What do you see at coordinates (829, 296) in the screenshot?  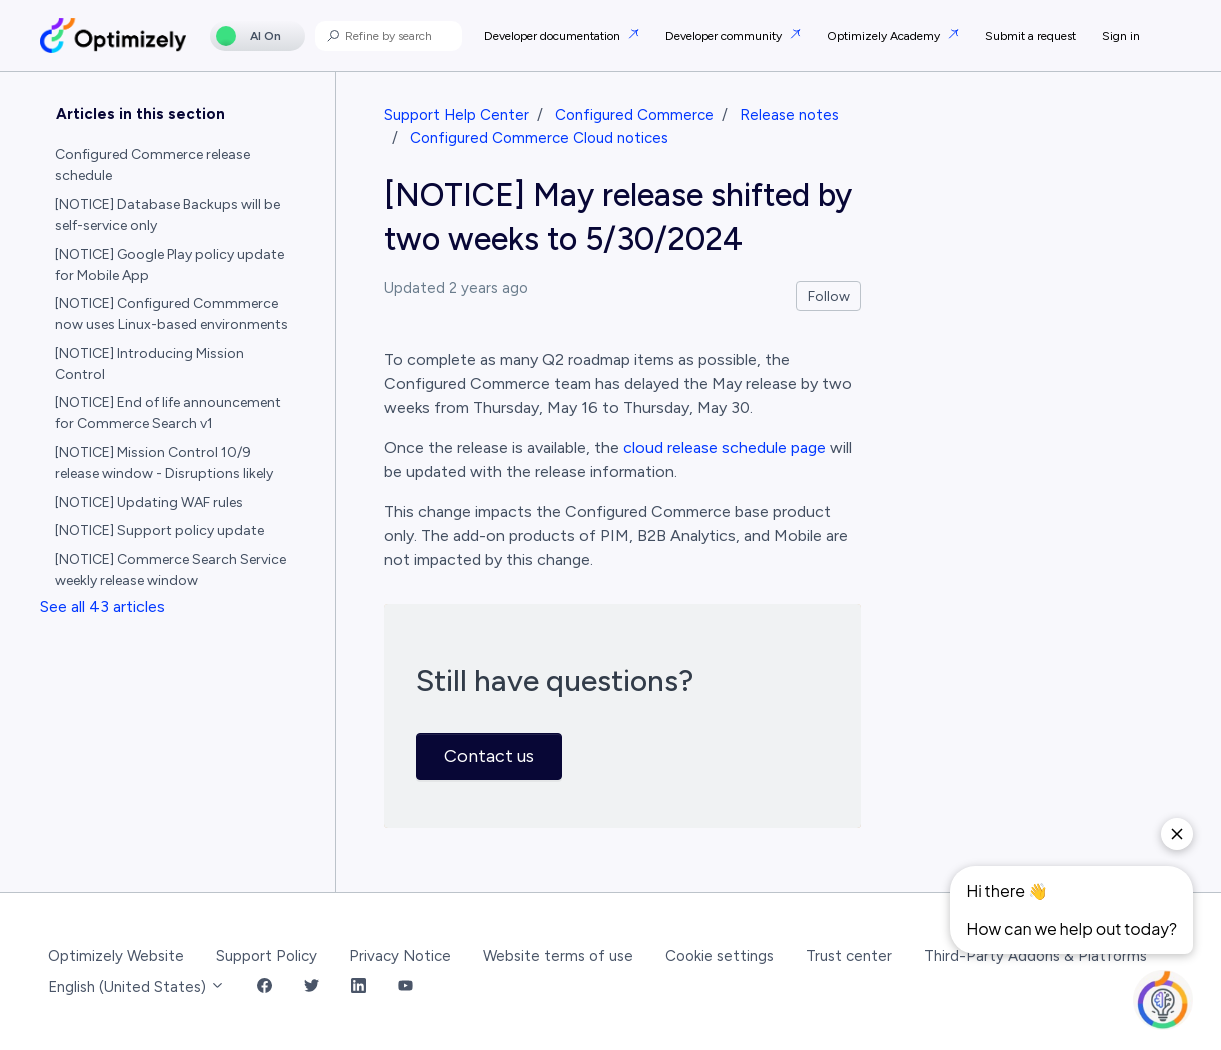 I see `Follow [Follow Article]` at bounding box center [829, 296].